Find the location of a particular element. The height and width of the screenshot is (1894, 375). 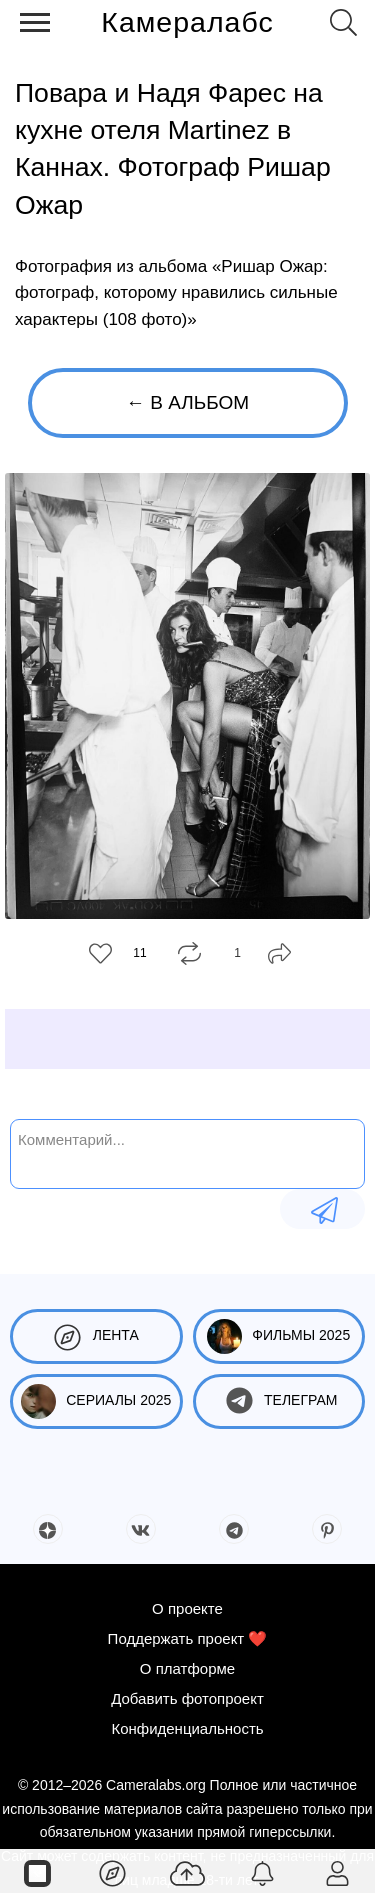

О платформе is located at coordinates (187, 1668).